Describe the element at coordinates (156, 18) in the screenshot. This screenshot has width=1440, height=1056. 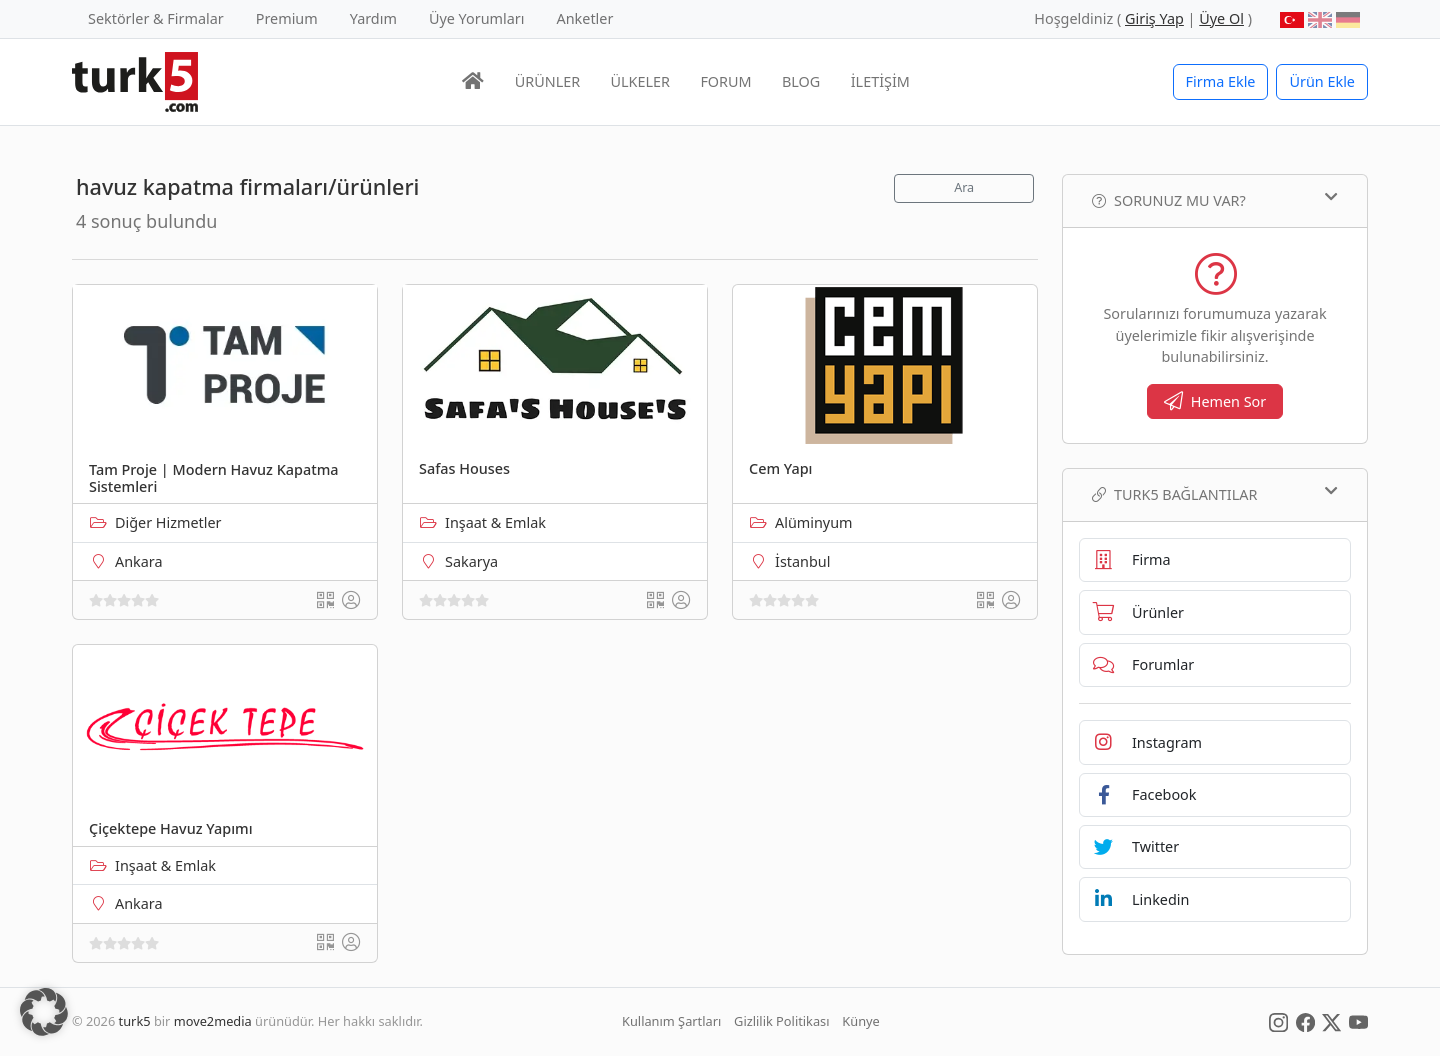
I see `Sektörler & Firmalar` at that location.